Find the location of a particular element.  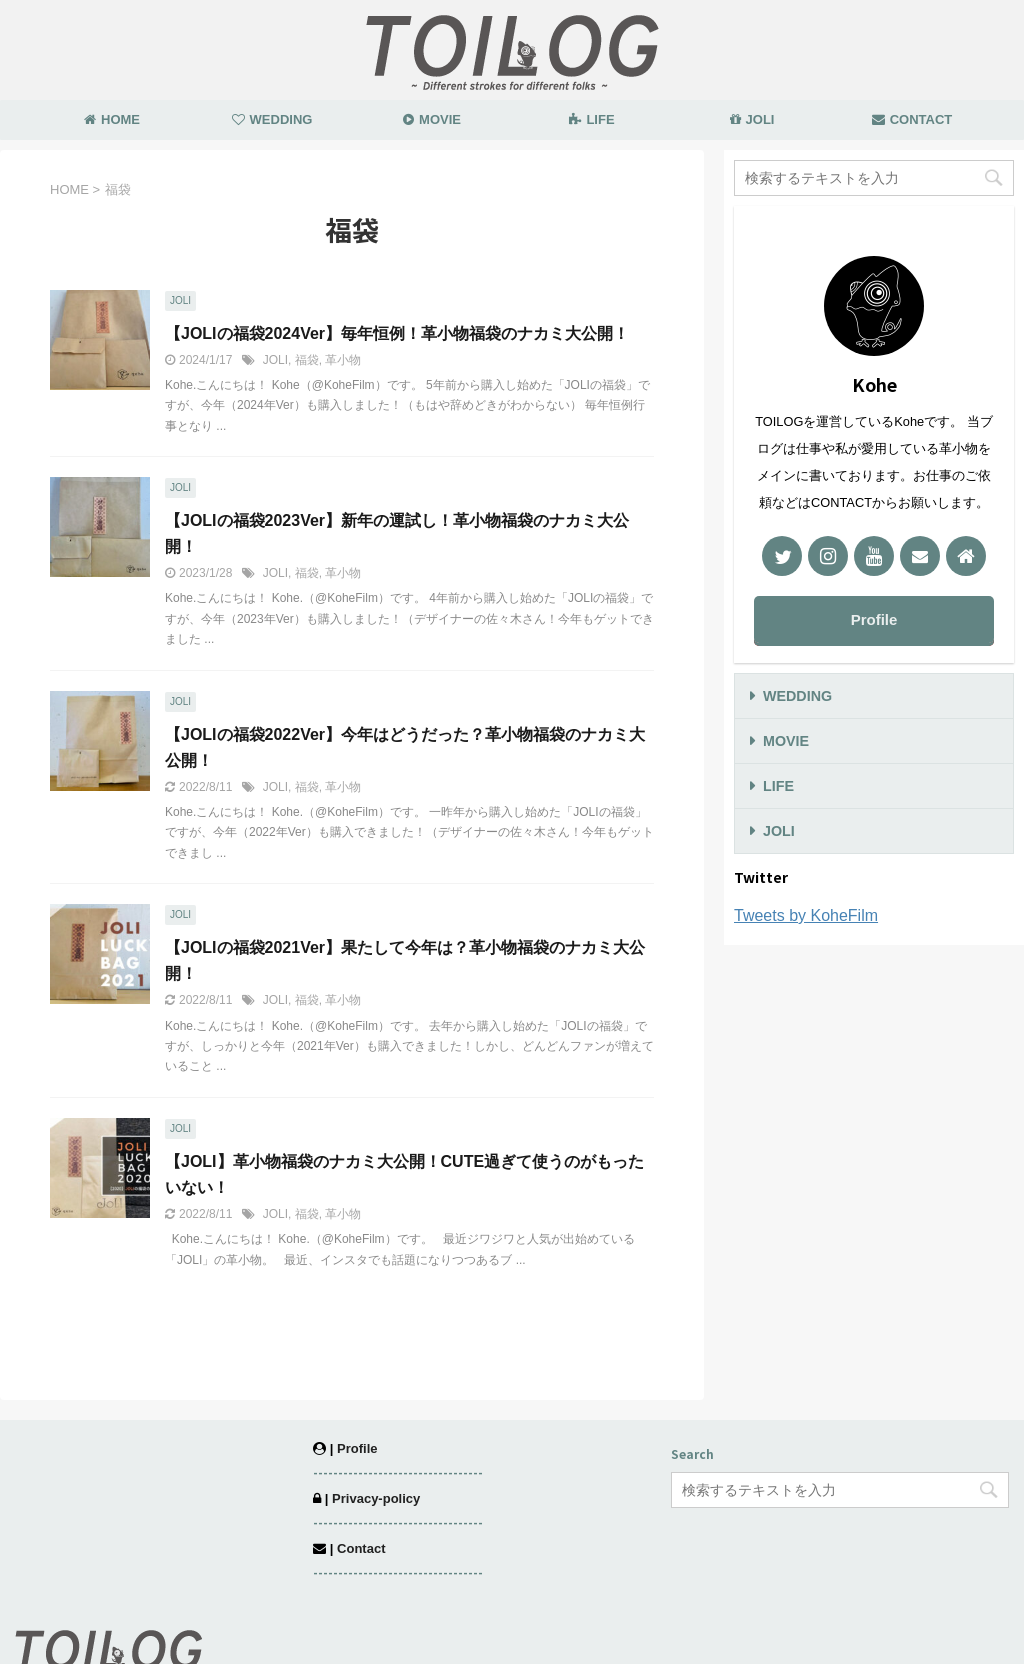

Profile is located at coordinates (874, 619).